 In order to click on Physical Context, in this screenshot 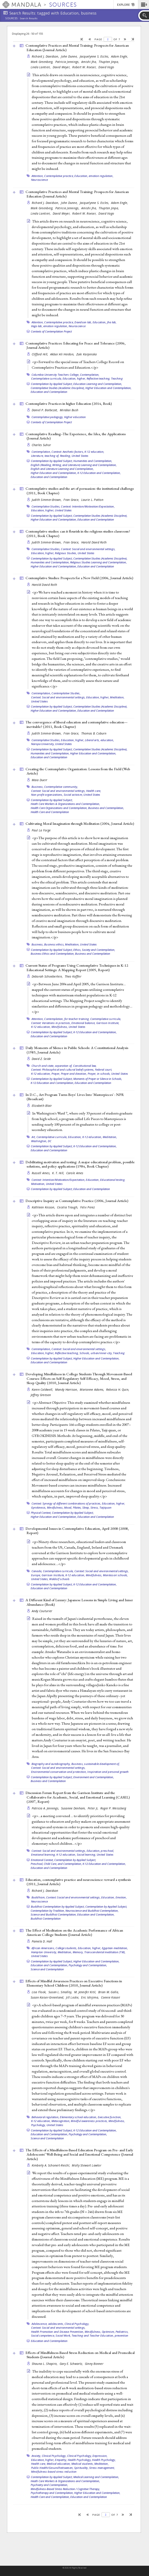, I will do `click(41, 1513)`.